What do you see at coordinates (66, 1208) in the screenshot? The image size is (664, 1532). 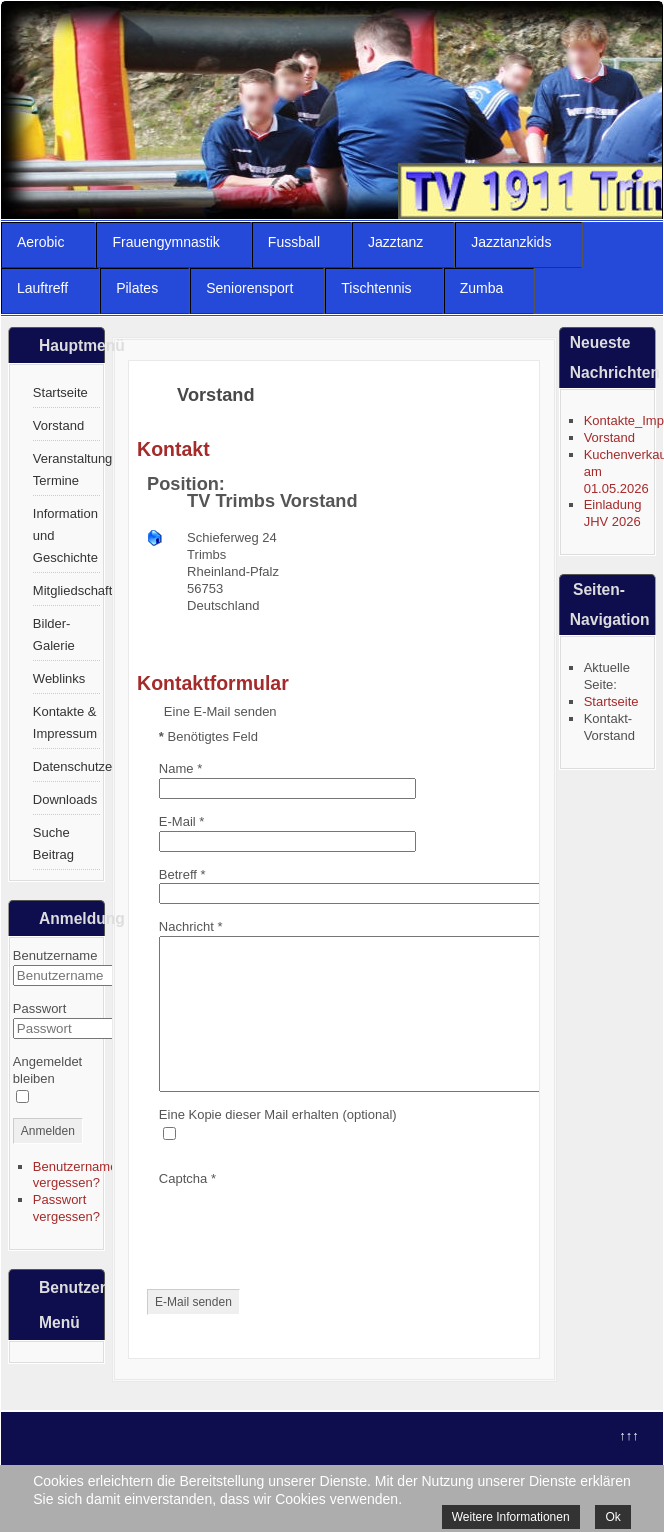 I see `Passwort vergessen?` at bounding box center [66, 1208].